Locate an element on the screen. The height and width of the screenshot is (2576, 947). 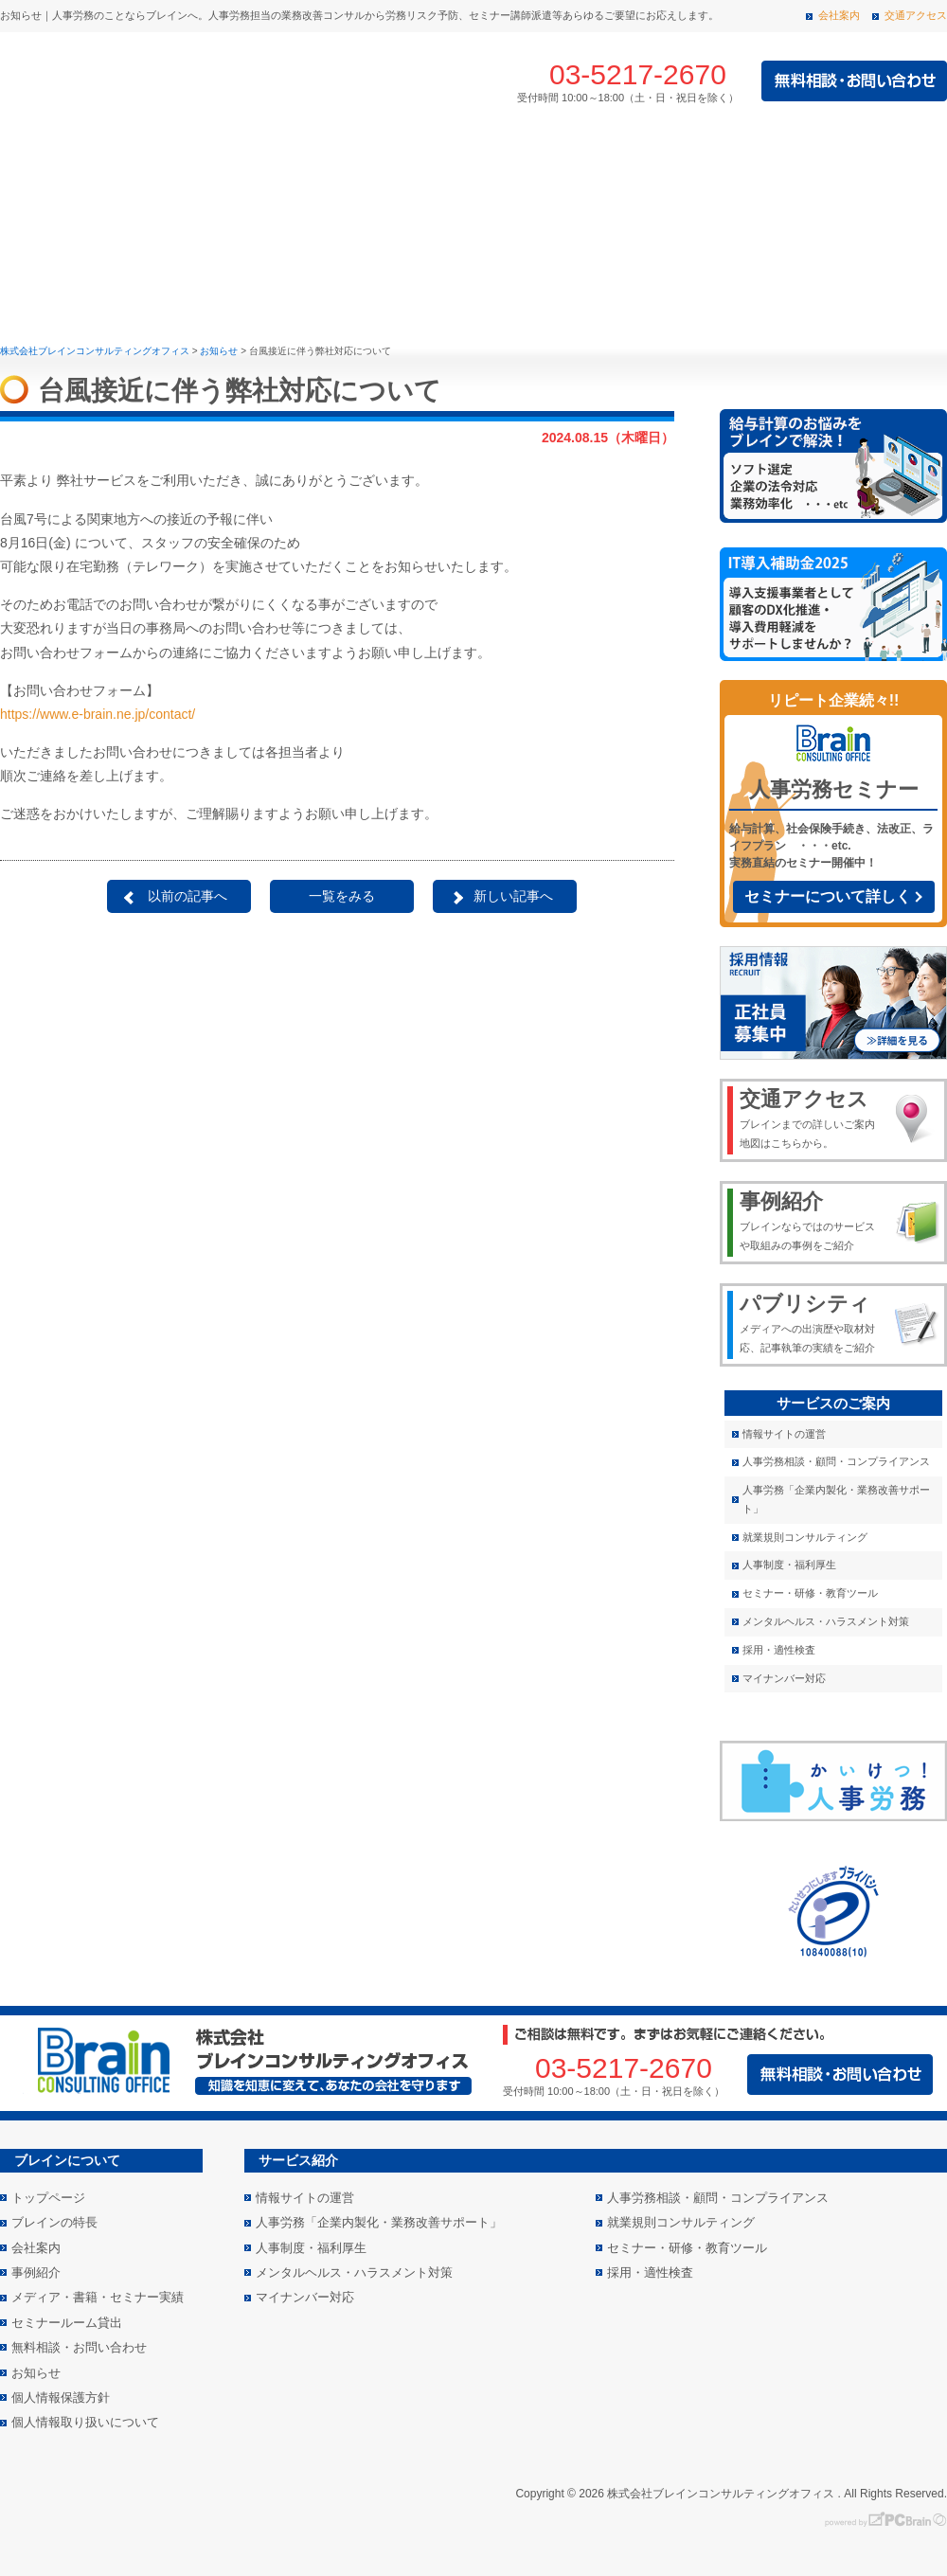
サービス紹介 is located at coordinates (302, 159).